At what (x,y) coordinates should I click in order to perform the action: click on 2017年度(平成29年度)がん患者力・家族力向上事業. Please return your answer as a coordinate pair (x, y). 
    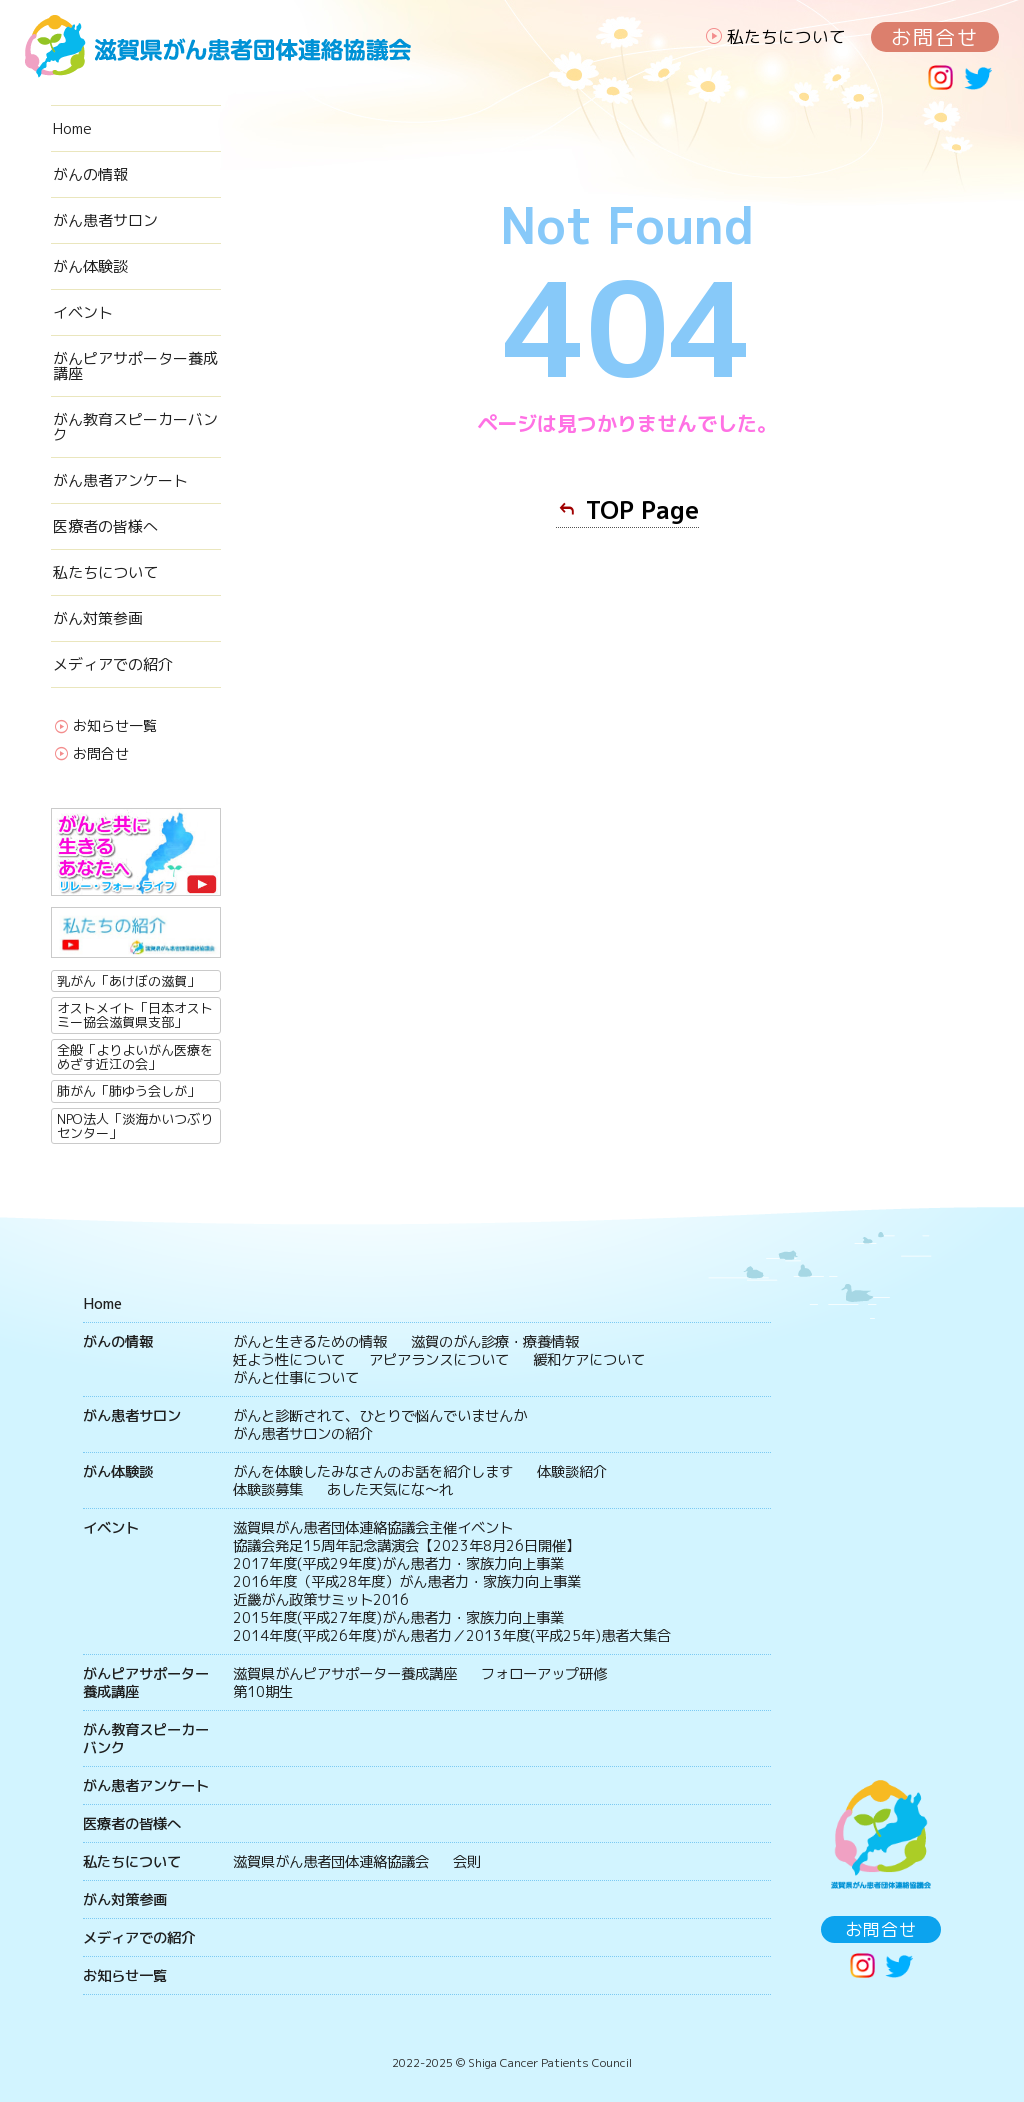
    Looking at the image, I should click on (398, 1564).